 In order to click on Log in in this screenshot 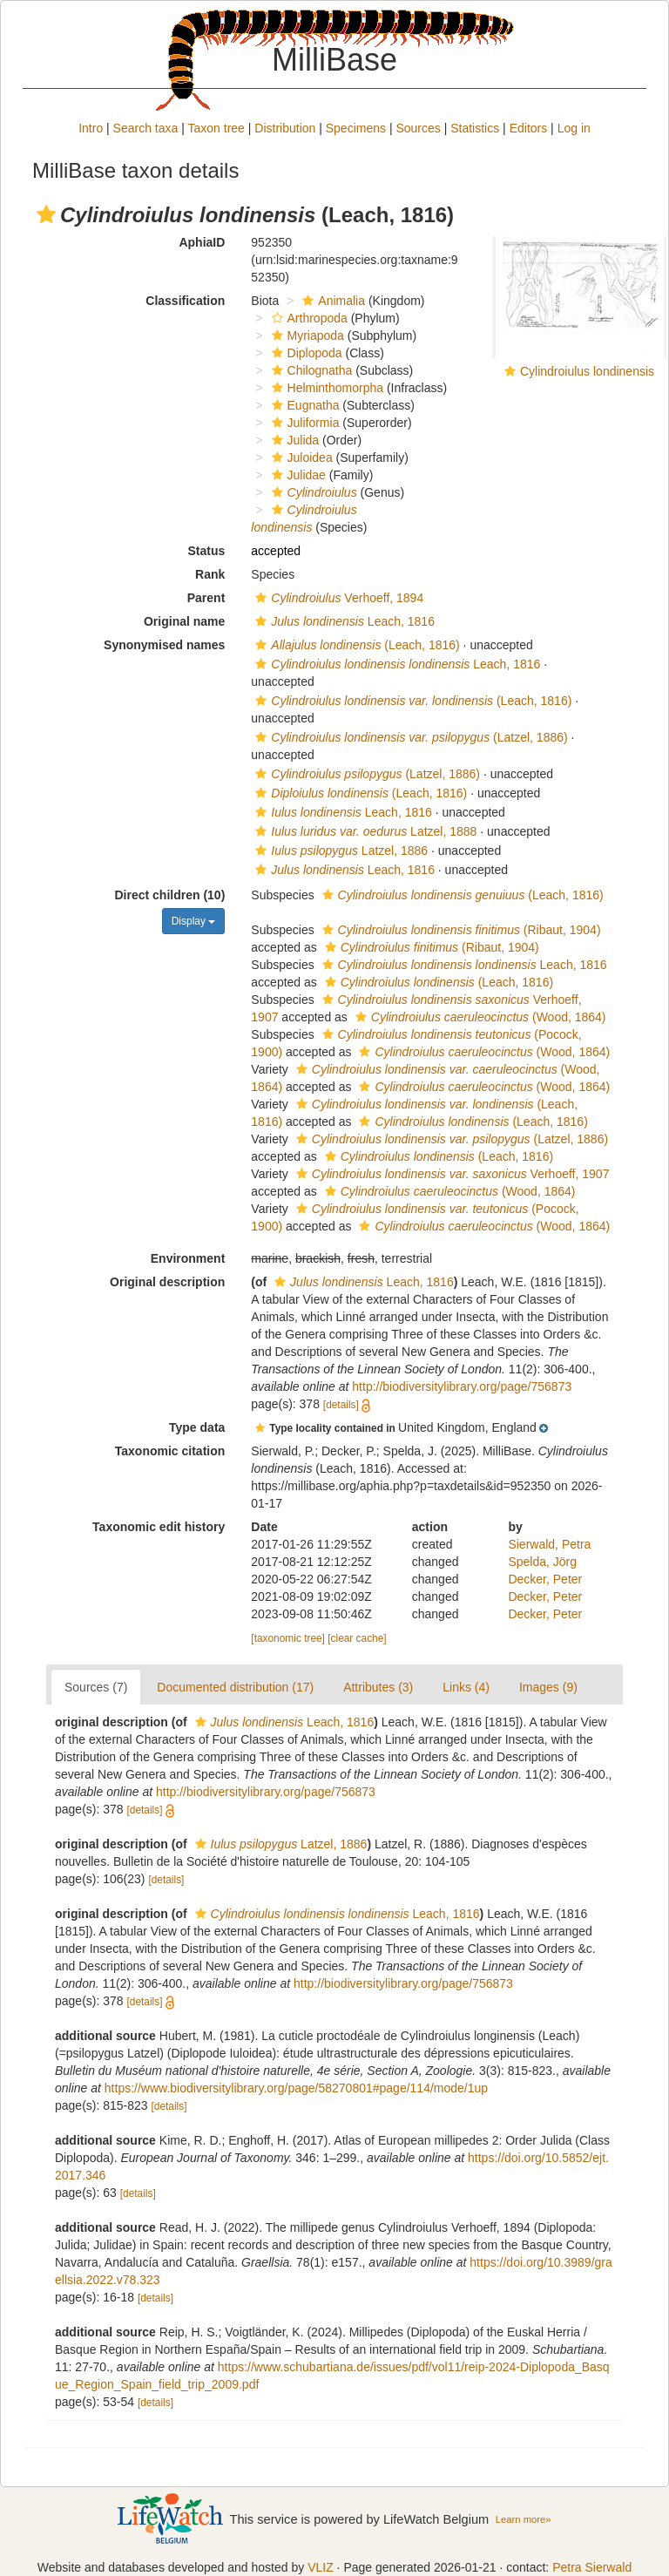, I will do `click(574, 128)`.